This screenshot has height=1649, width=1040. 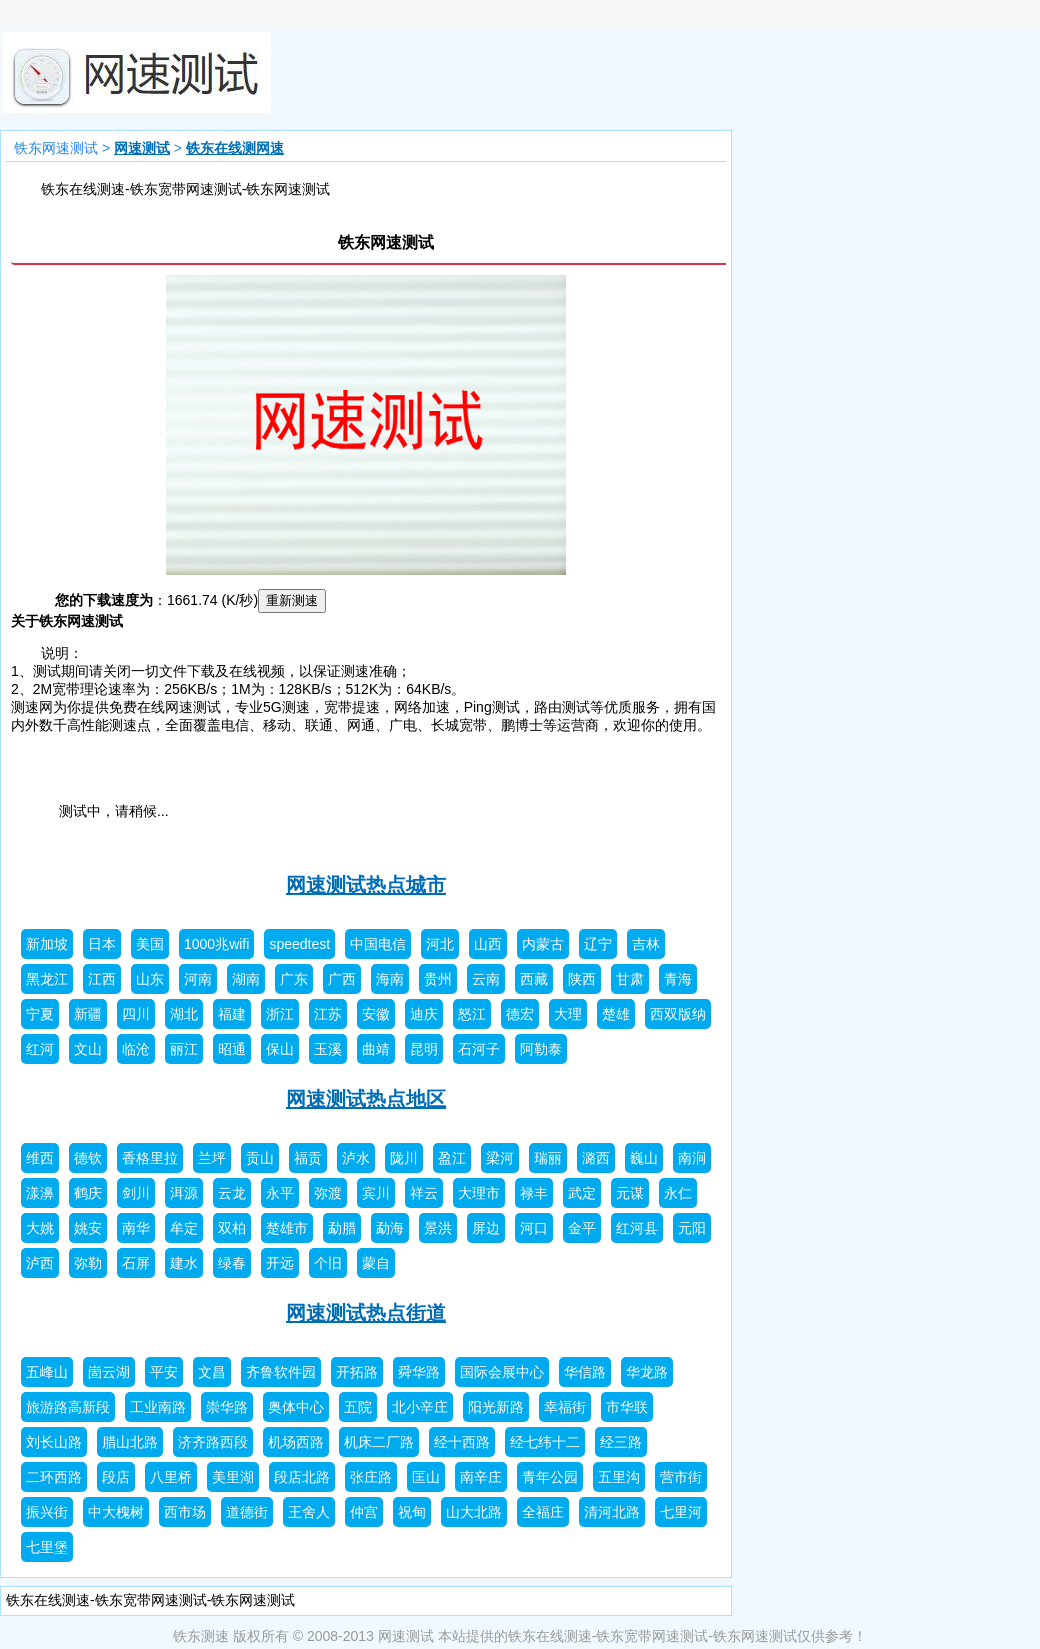 I want to click on 中大槐树, so click(x=116, y=1512).